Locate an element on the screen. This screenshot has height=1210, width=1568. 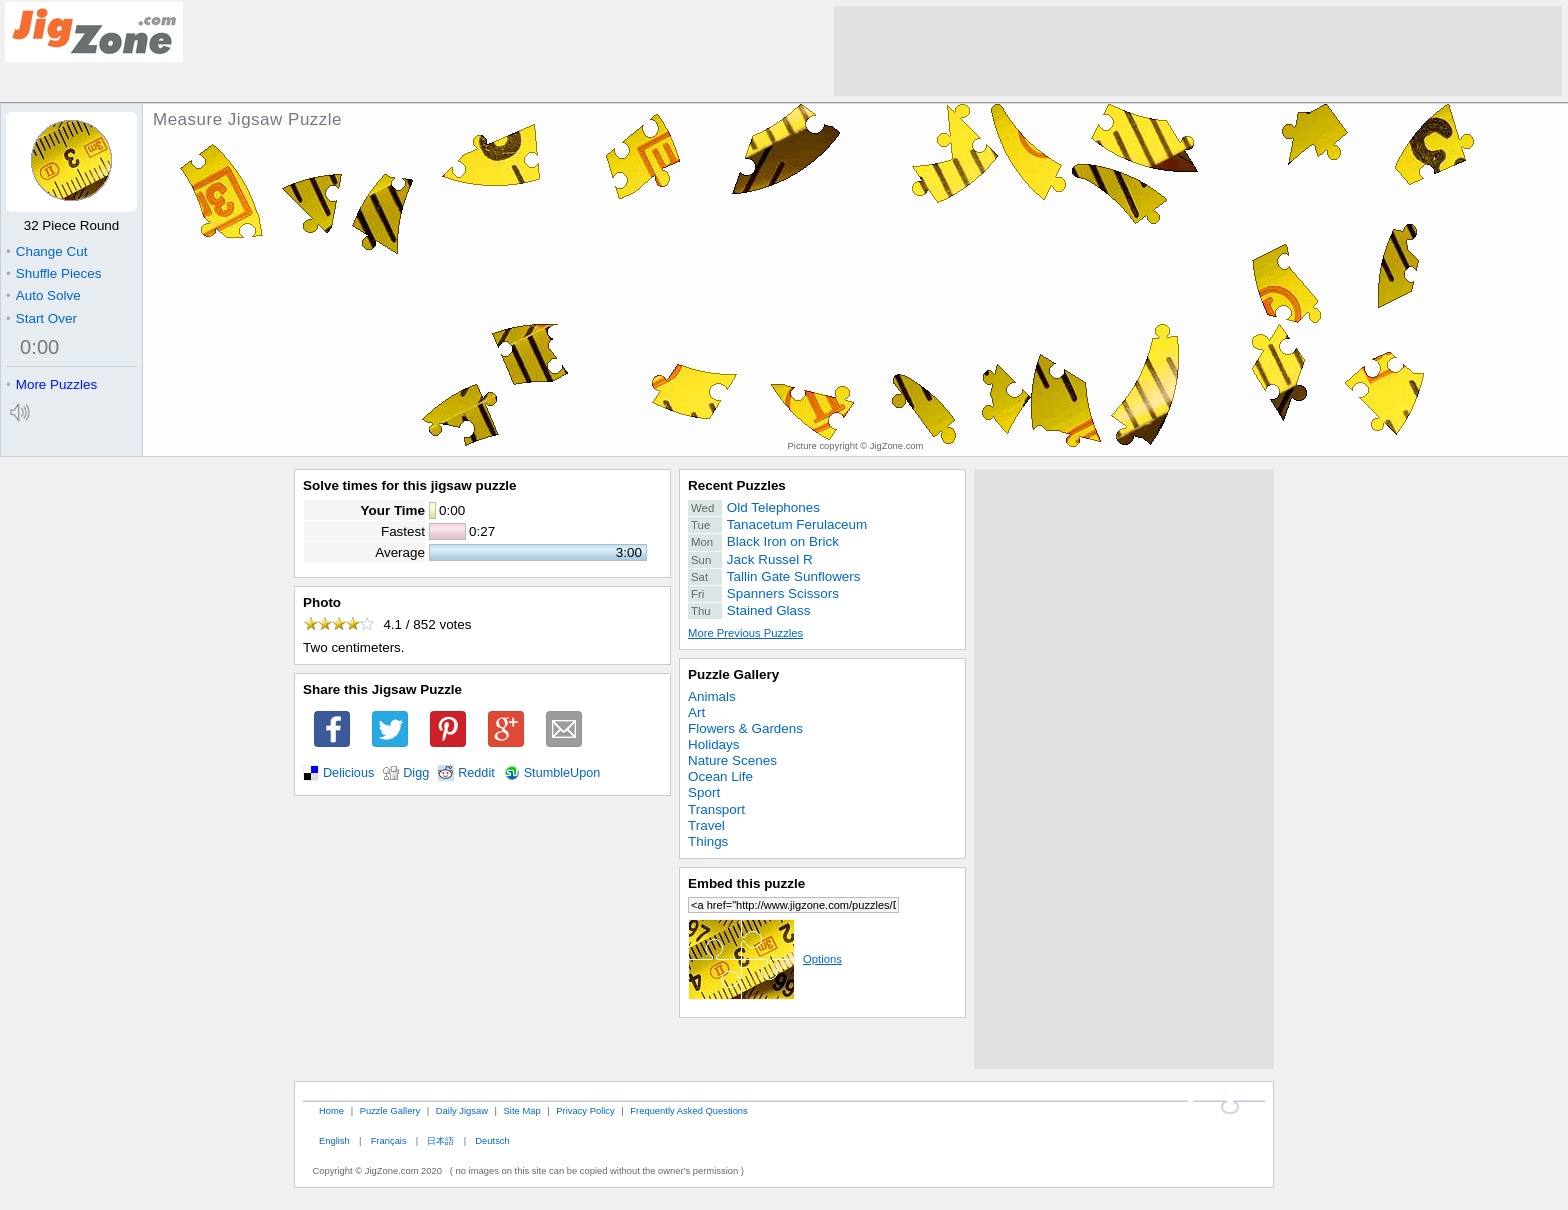
Auto Solve is located at coordinates (43, 295).